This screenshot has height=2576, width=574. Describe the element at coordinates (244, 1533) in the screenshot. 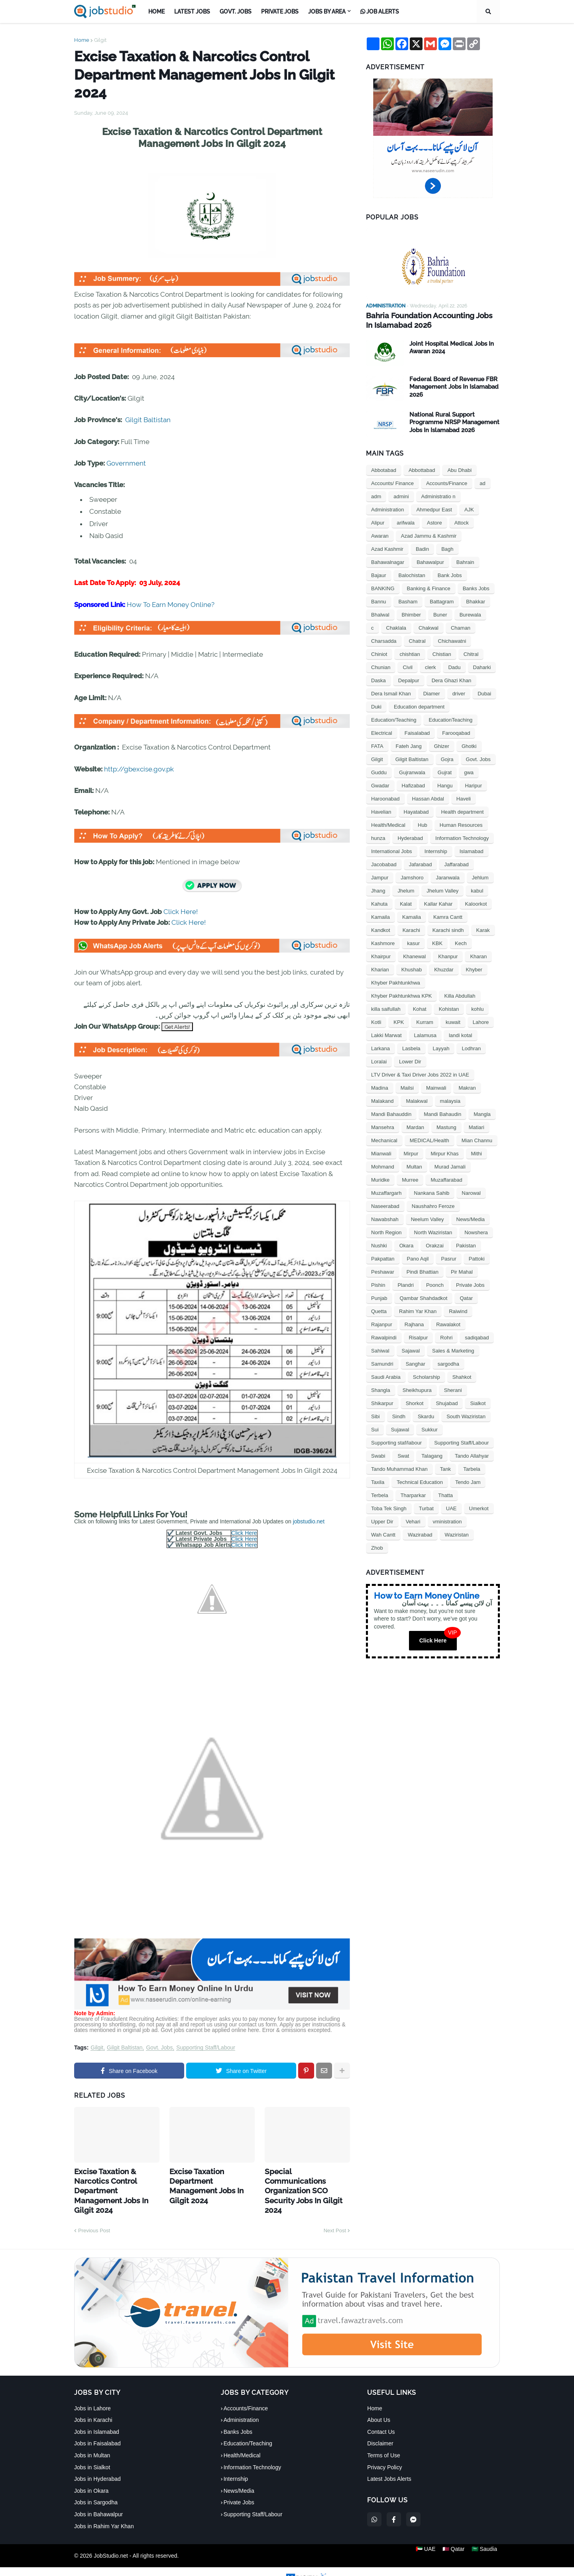

I see `Click Here` at that location.